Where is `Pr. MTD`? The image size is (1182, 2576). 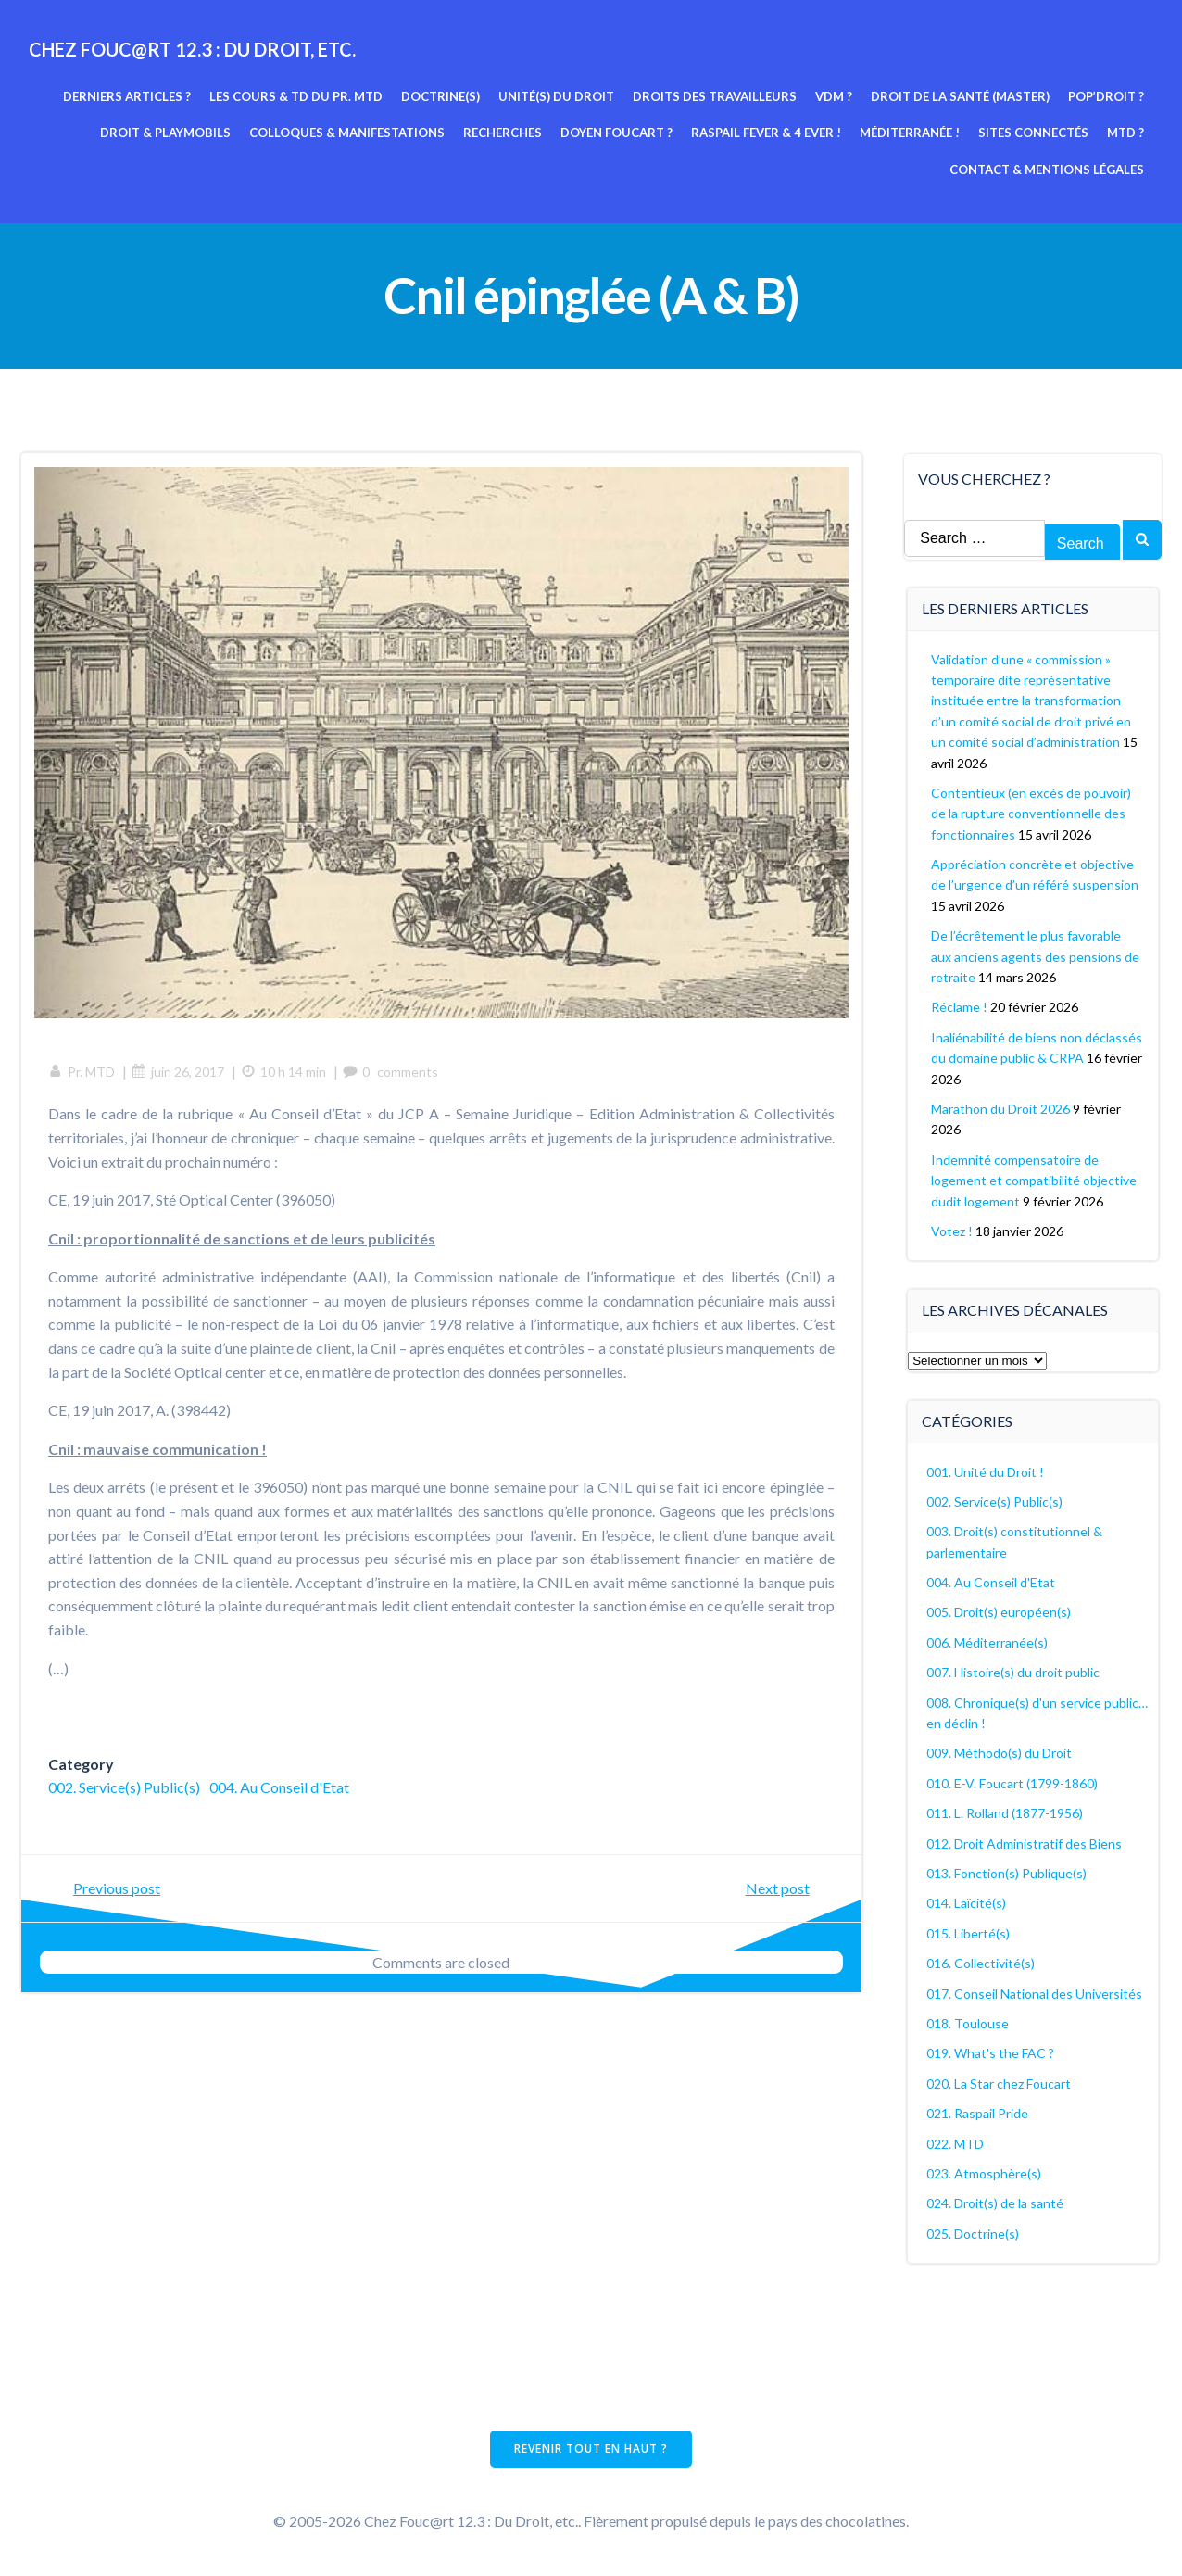
Pr. MTD is located at coordinates (82, 1072).